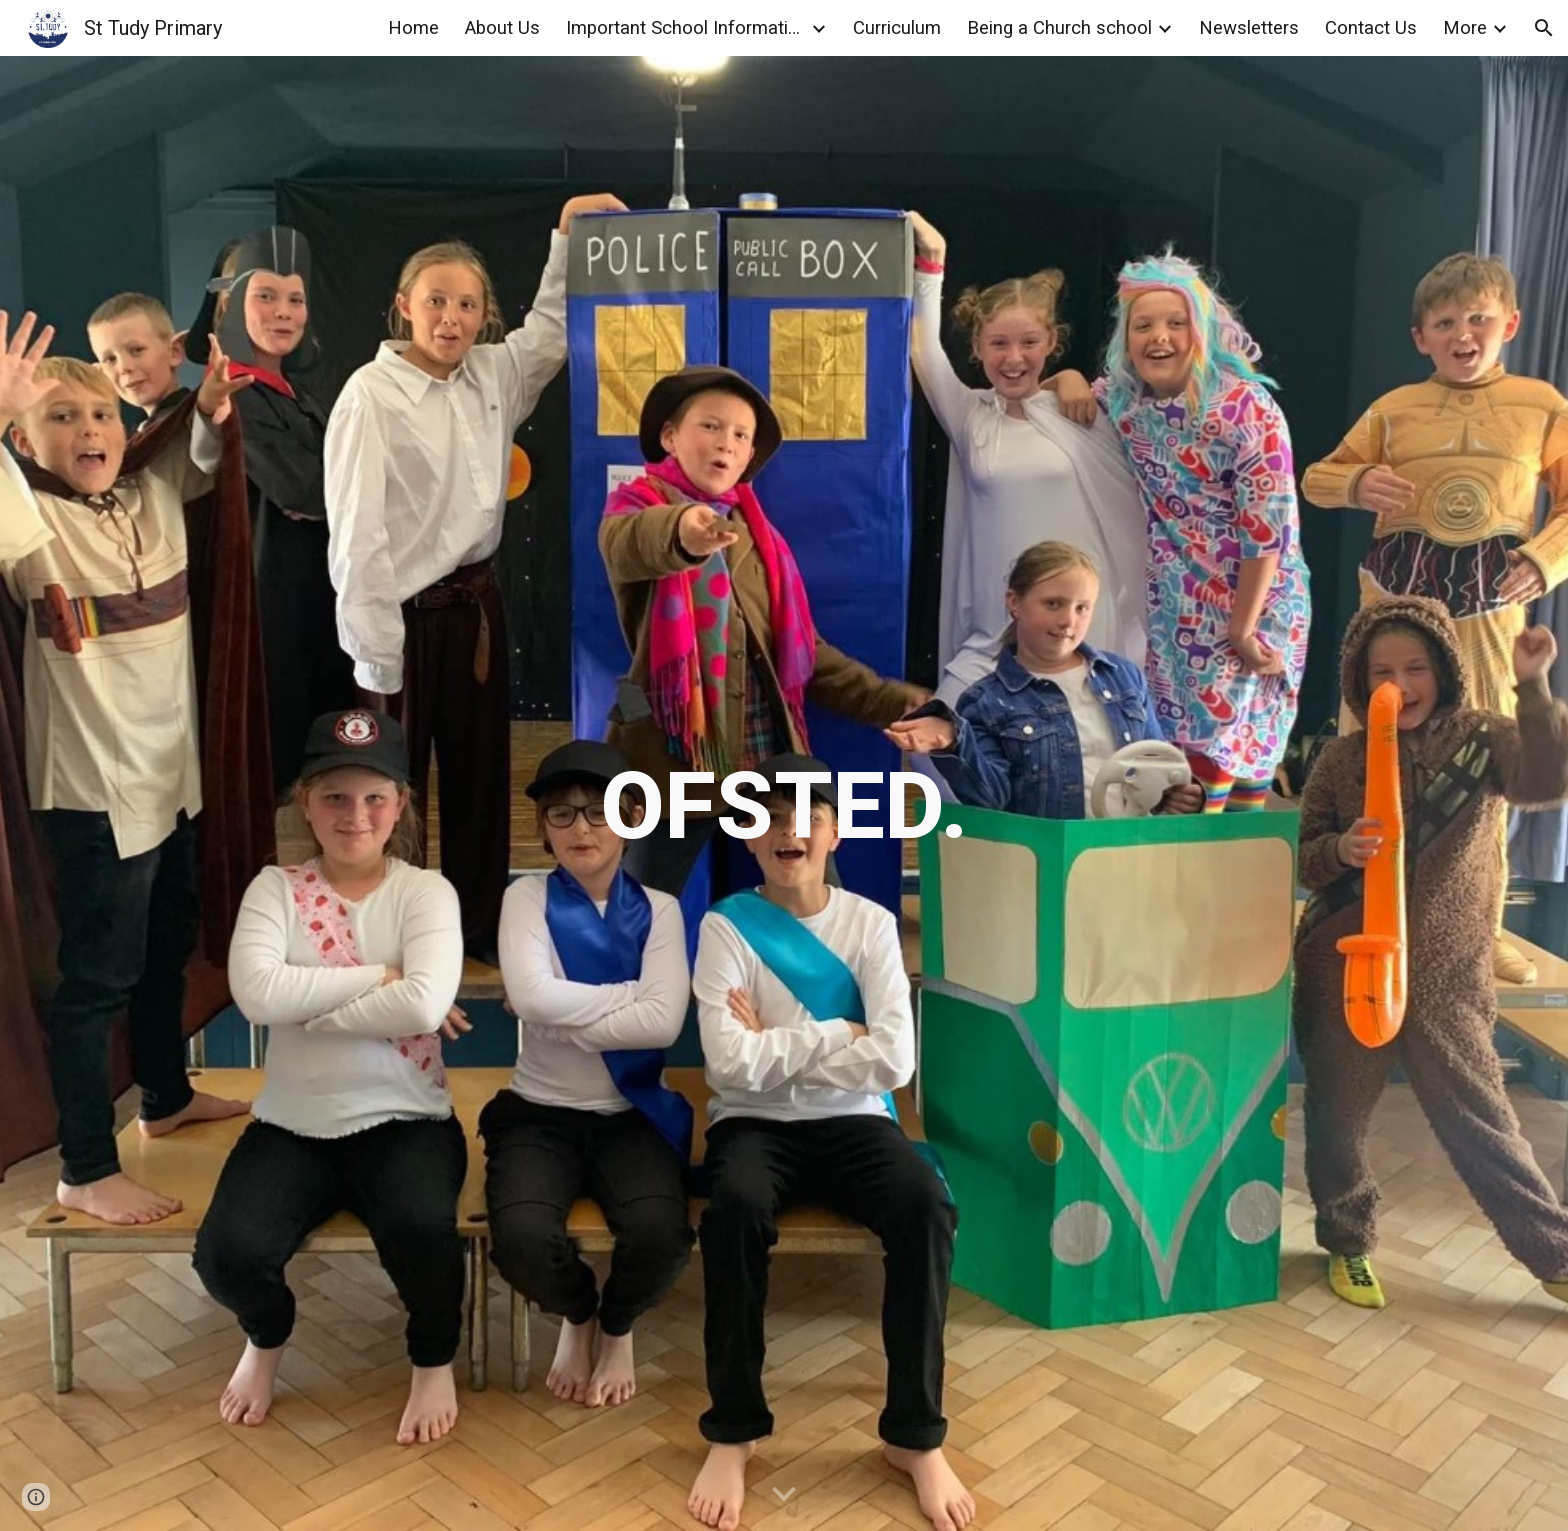 The width and height of the screenshot is (1568, 1531). I want to click on More [link], so click(1465, 28).